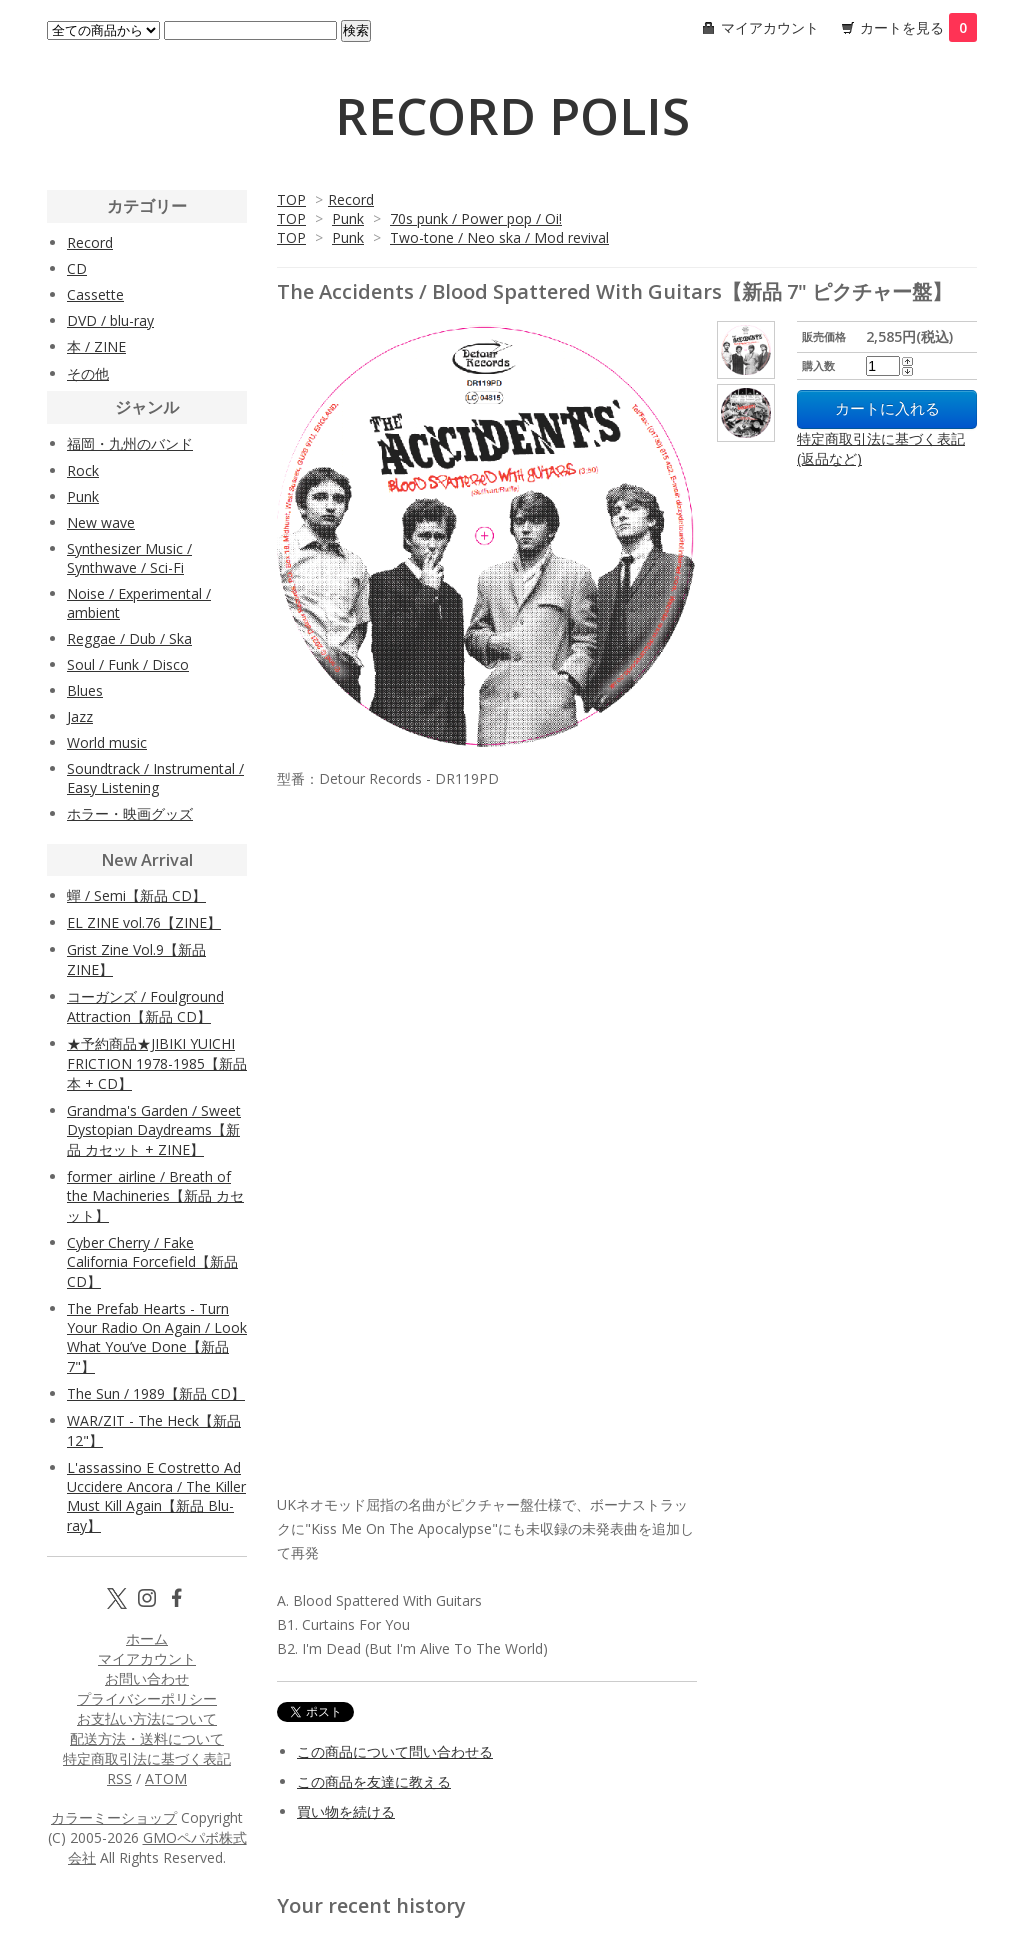 The width and height of the screenshot is (1024, 1959). I want to click on 本 / ZINE, so click(96, 346).